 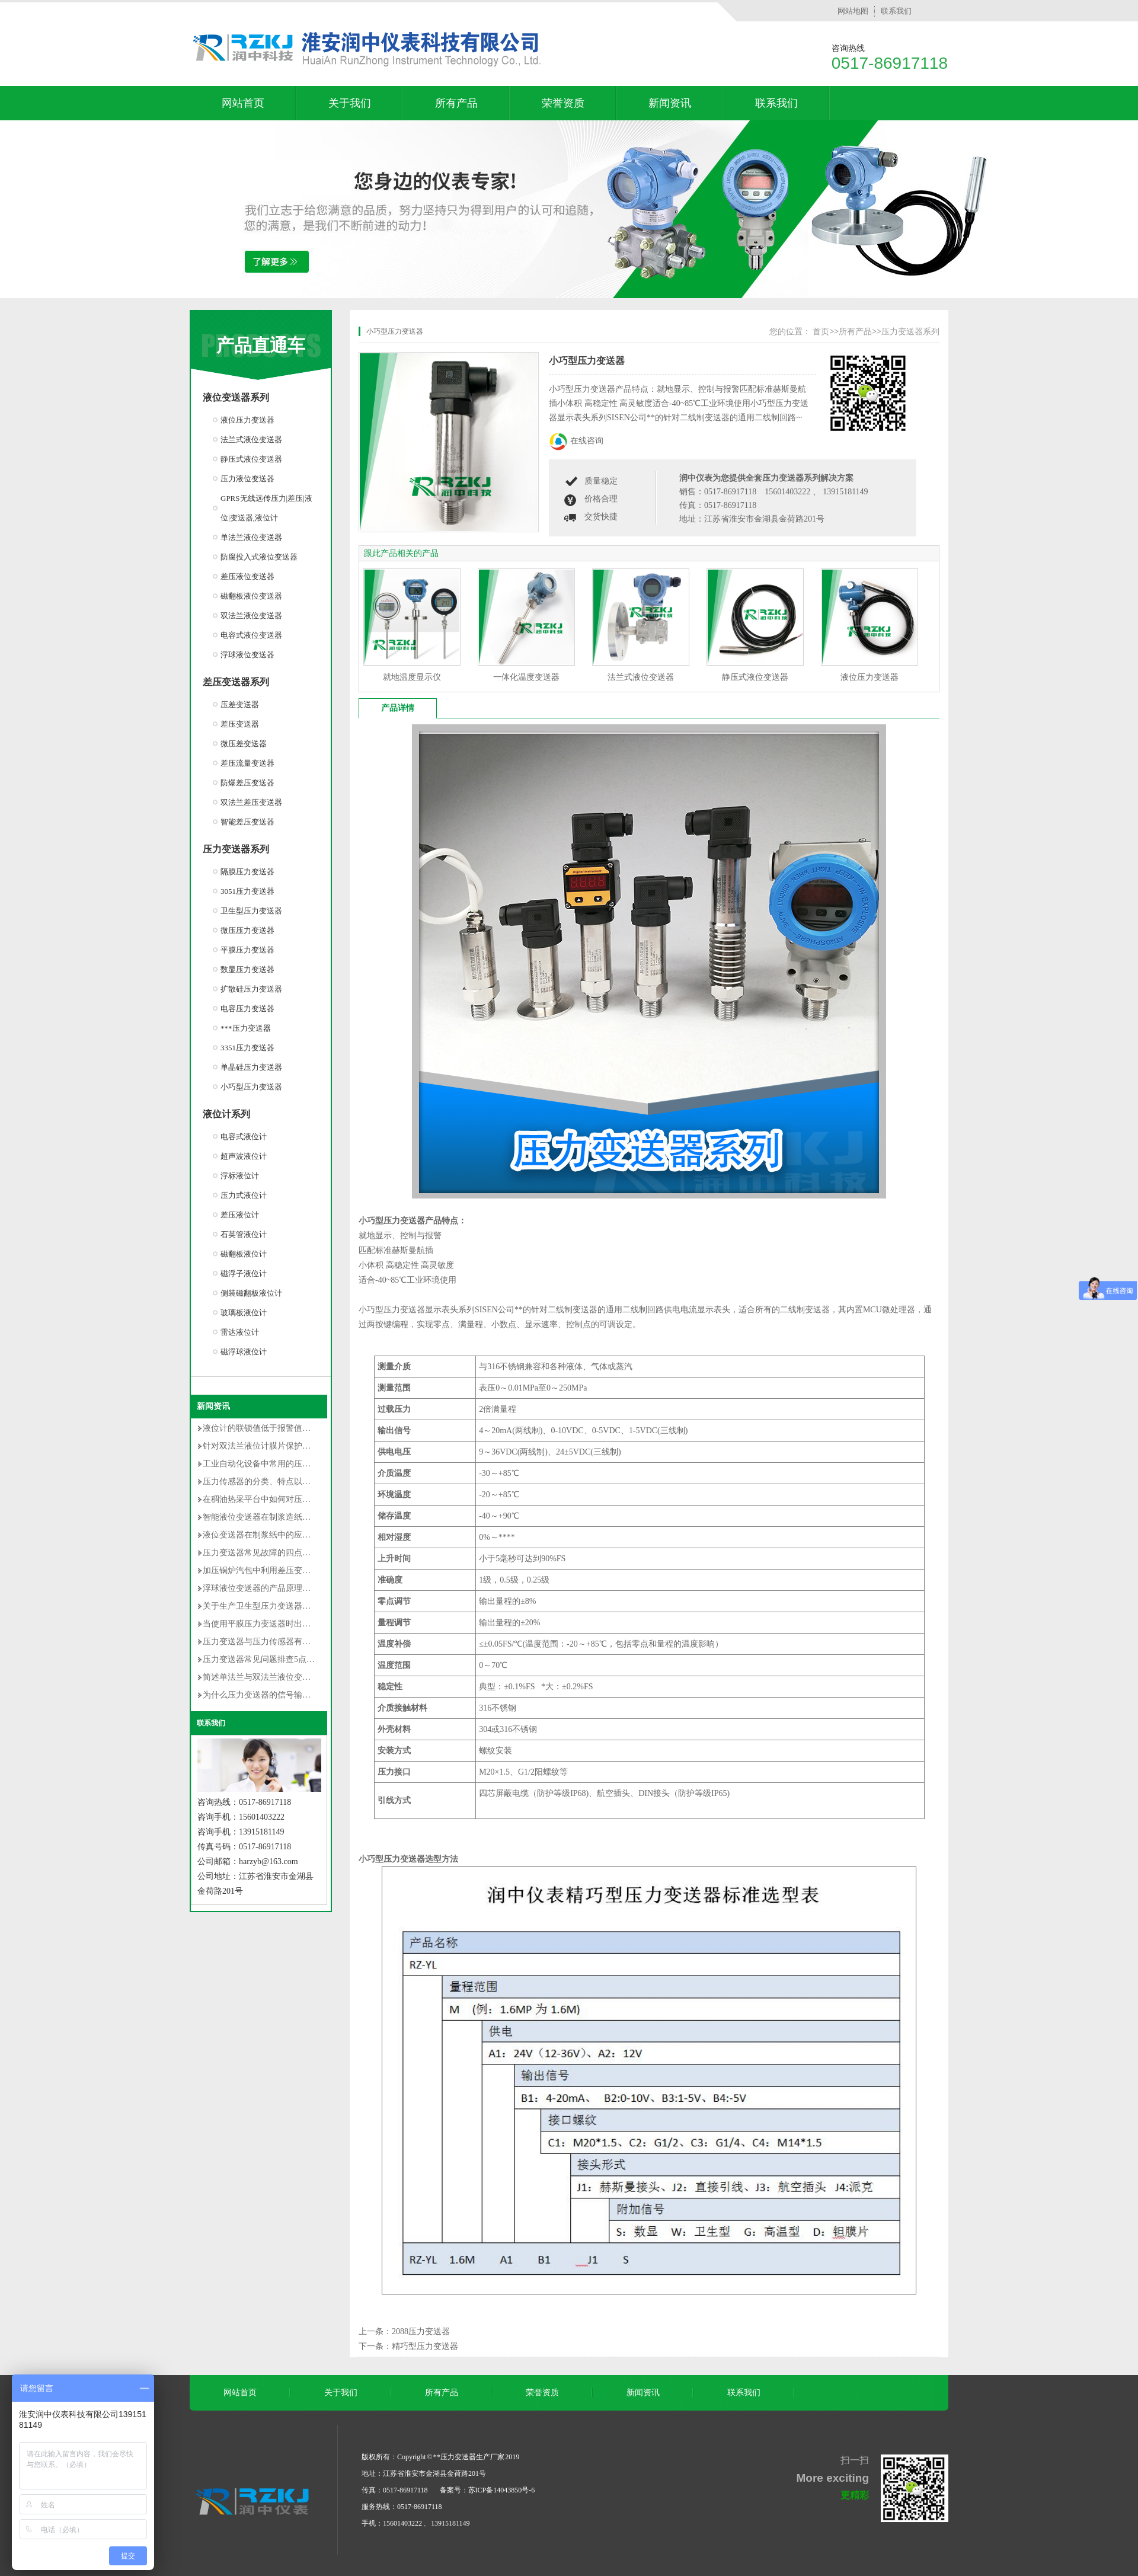 I want to click on 网站地图, so click(x=852, y=11).